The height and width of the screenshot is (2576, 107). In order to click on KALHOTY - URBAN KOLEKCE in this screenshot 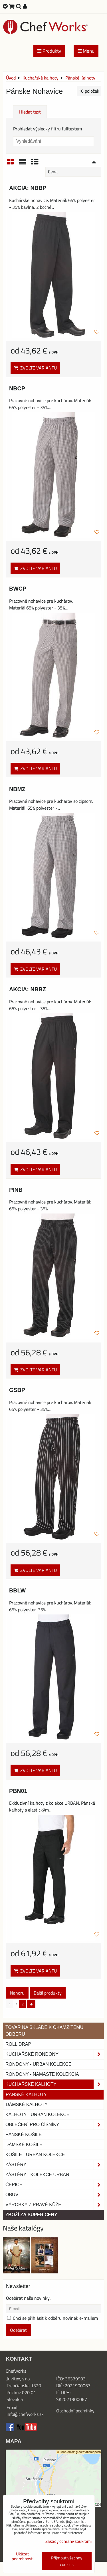, I will do `click(37, 2114)`.